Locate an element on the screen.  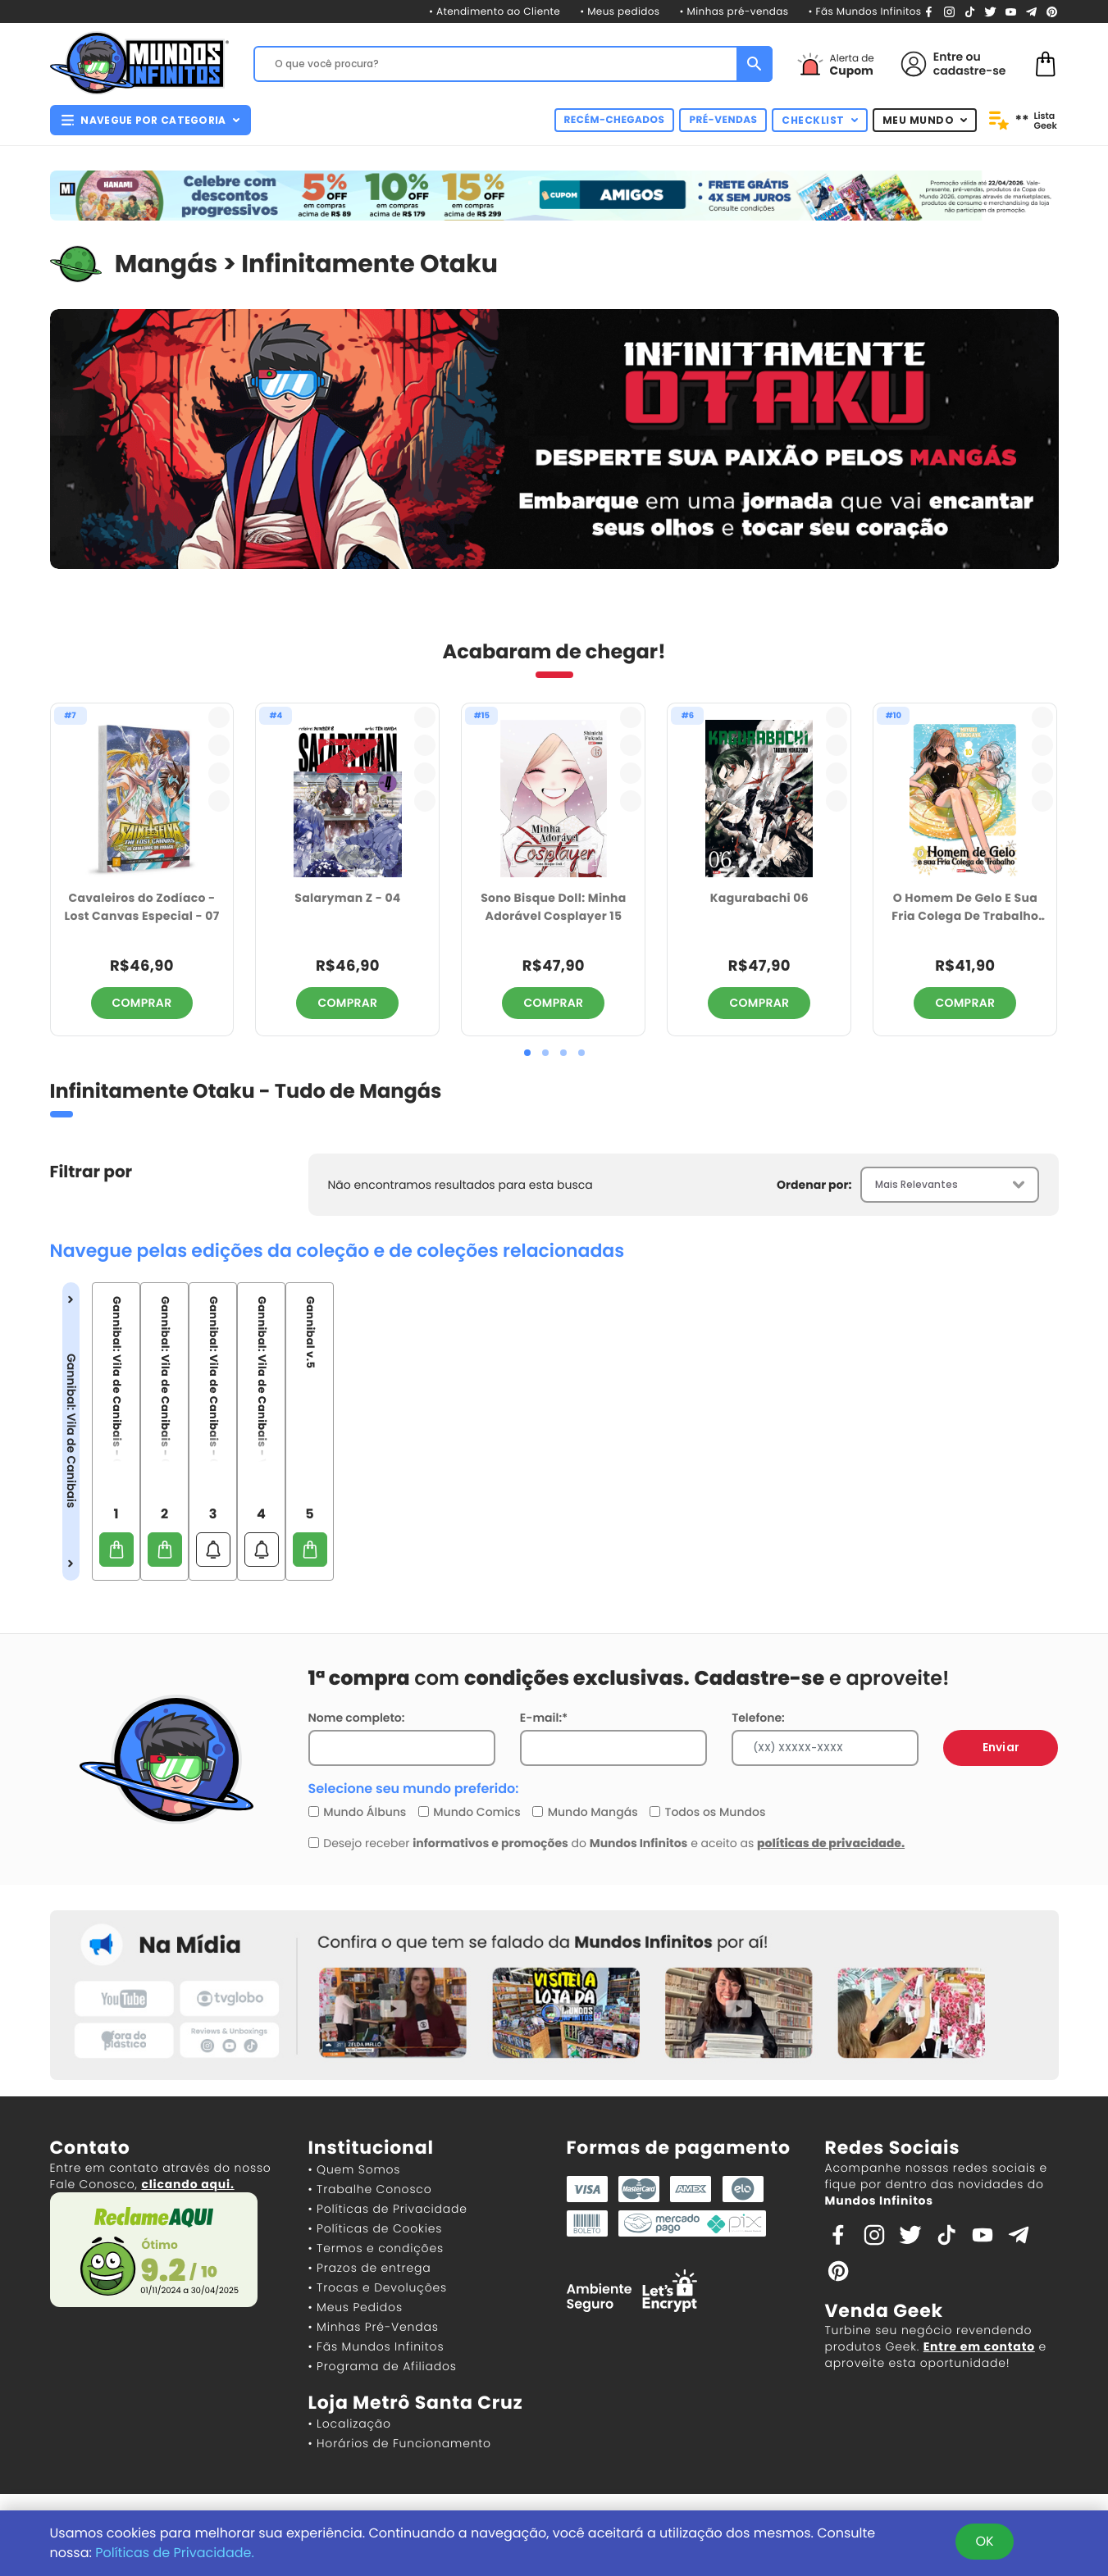
RECÉM-CHEGADOS is located at coordinates (614, 120).